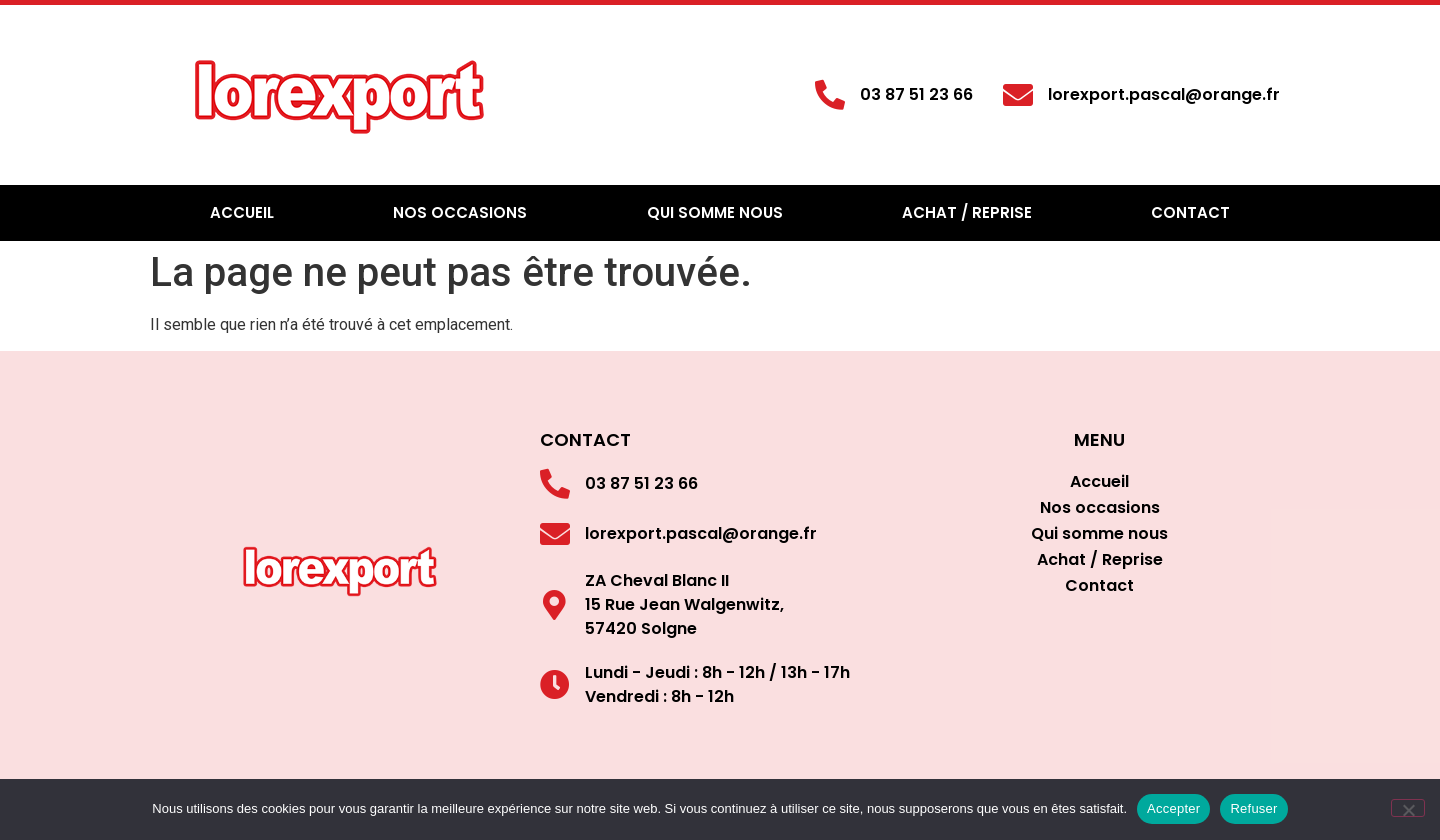 The width and height of the screenshot is (1440, 840). What do you see at coordinates (1253, 808) in the screenshot?
I see `Refuser` at bounding box center [1253, 808].